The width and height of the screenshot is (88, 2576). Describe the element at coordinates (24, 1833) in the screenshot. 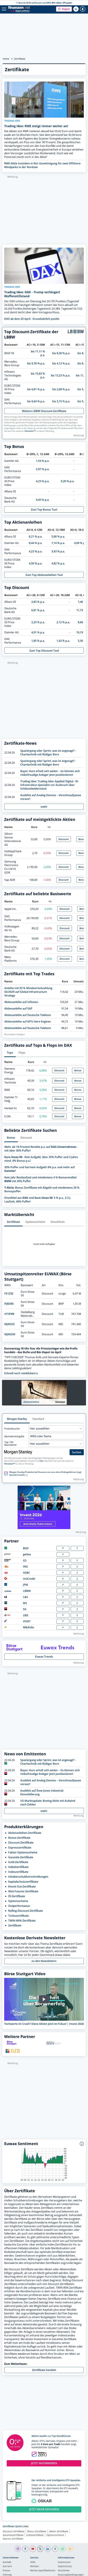

I see `Aktienanleihen-Zertifikate` at that location.